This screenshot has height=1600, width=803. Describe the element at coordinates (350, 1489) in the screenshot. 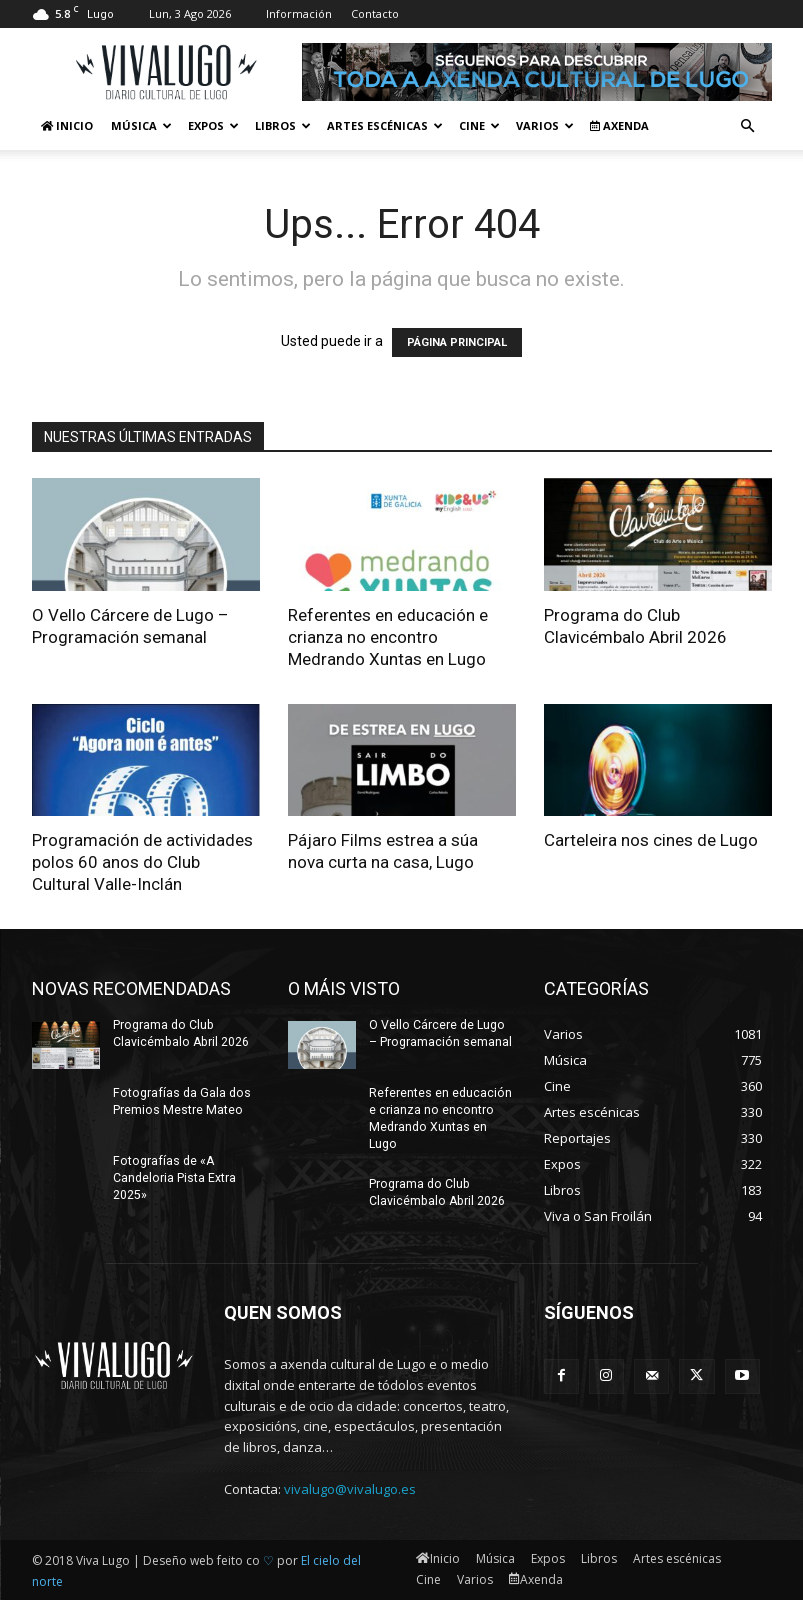

I see `vivalugo@vivalugo.es` at that location.